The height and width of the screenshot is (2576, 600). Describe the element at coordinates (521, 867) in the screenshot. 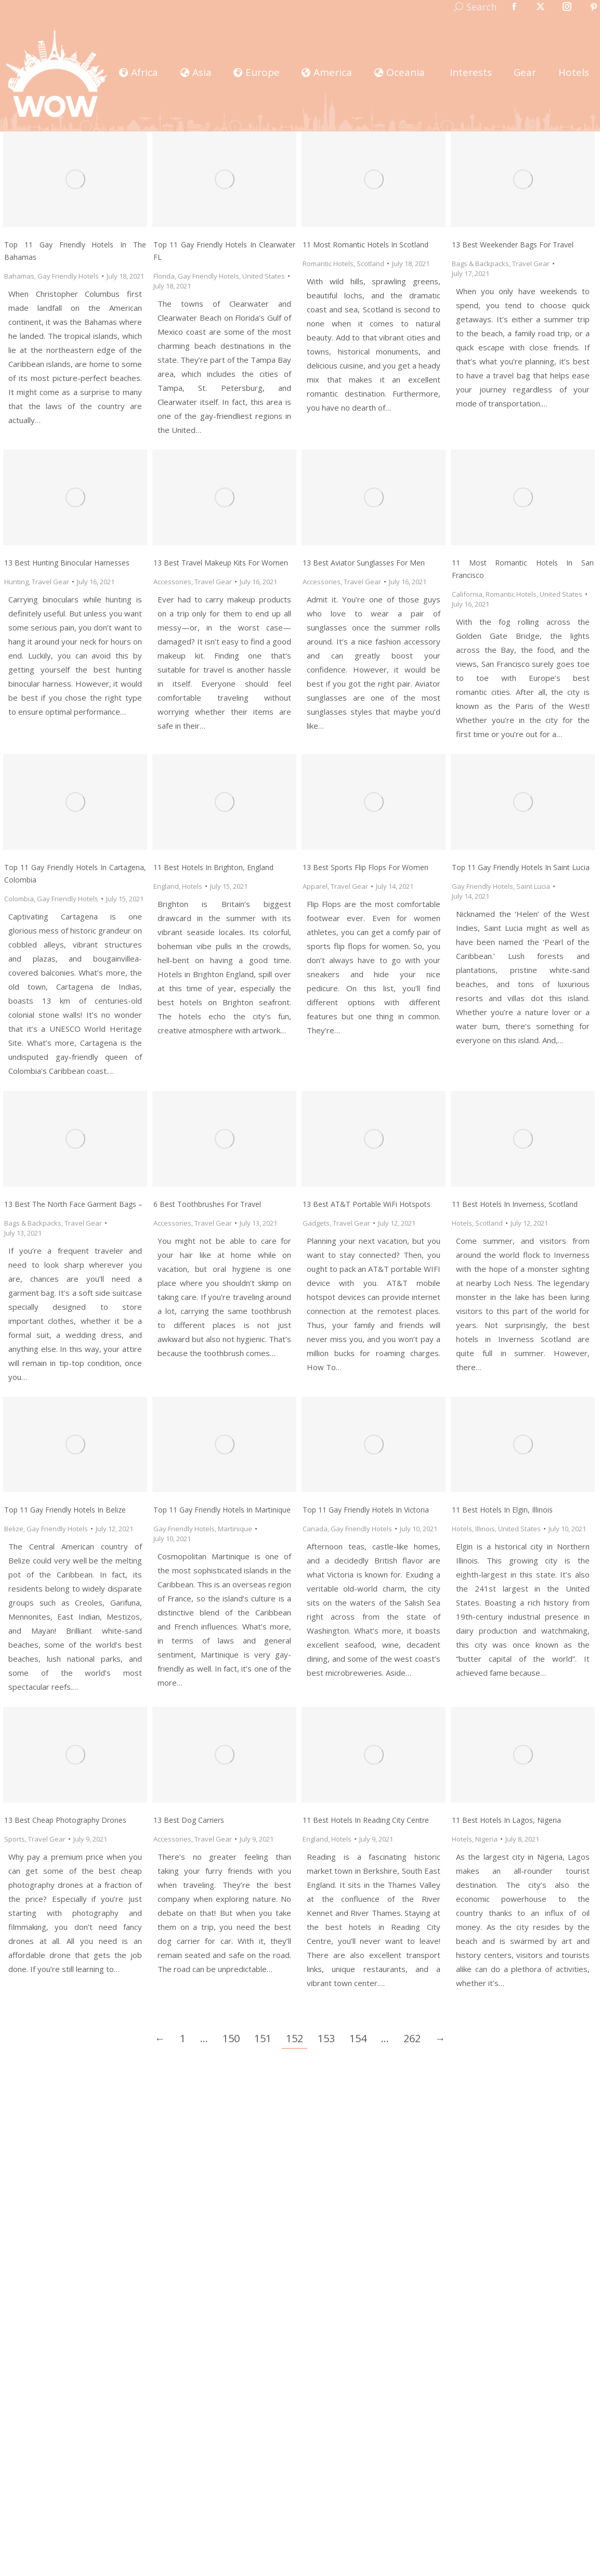

I see `Top 11 Gay Friendly Hotels In Saint Lucia` at that location.